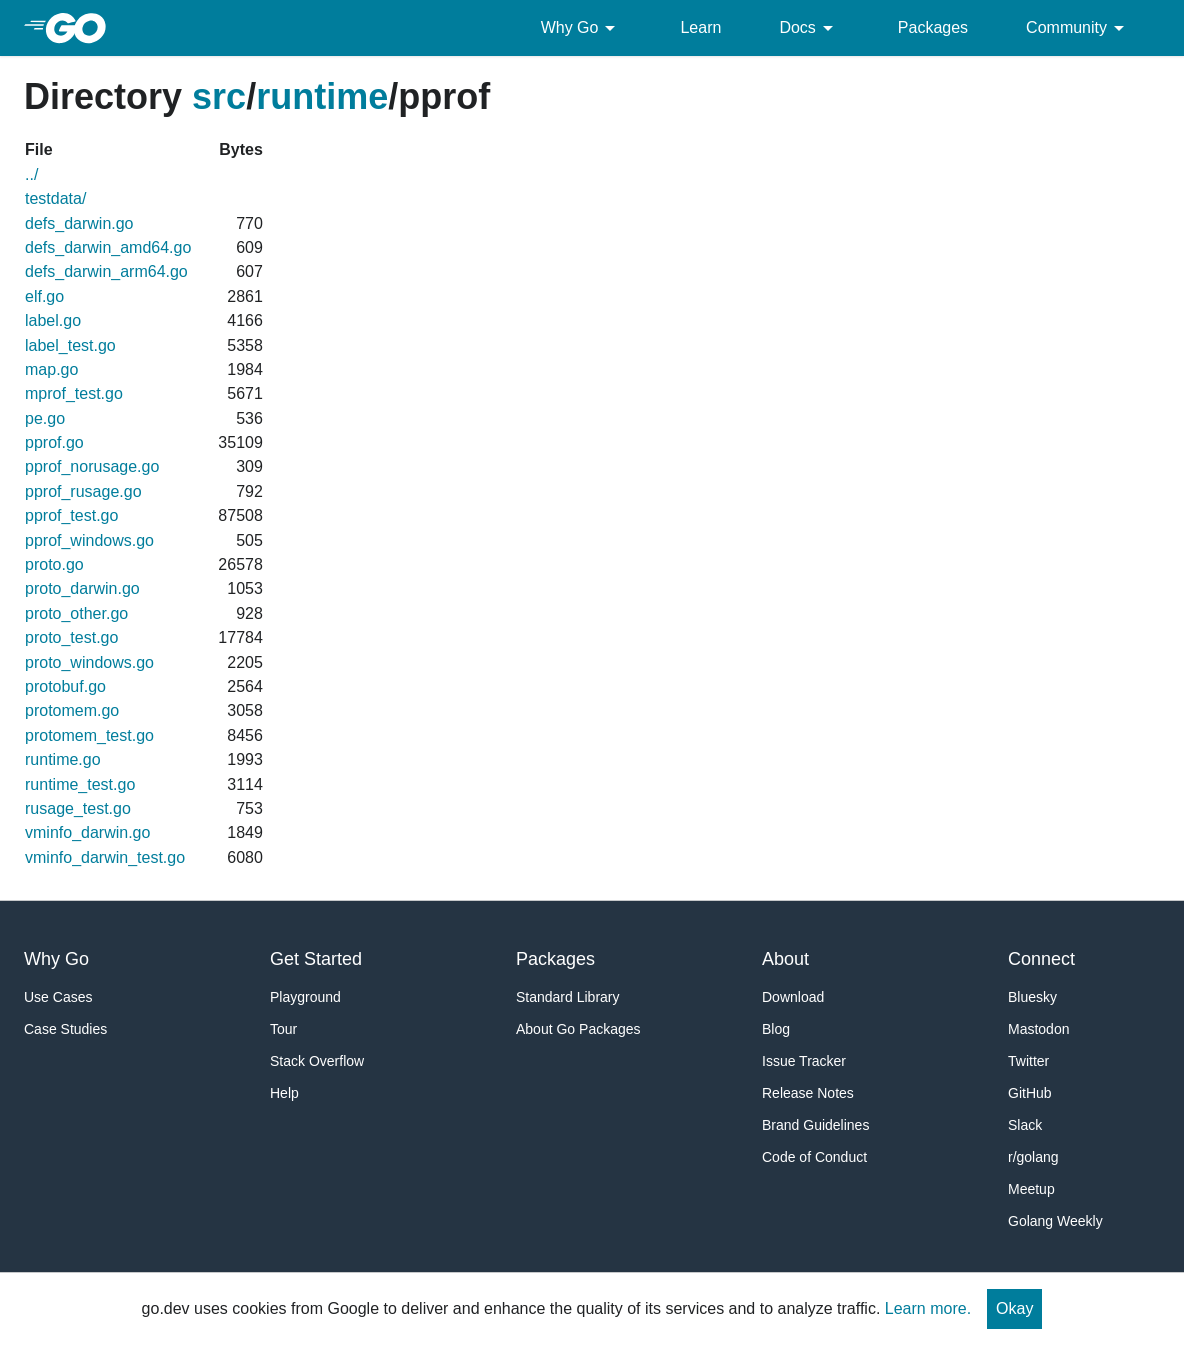  I want to click on protomem.go, so click(72, 710).